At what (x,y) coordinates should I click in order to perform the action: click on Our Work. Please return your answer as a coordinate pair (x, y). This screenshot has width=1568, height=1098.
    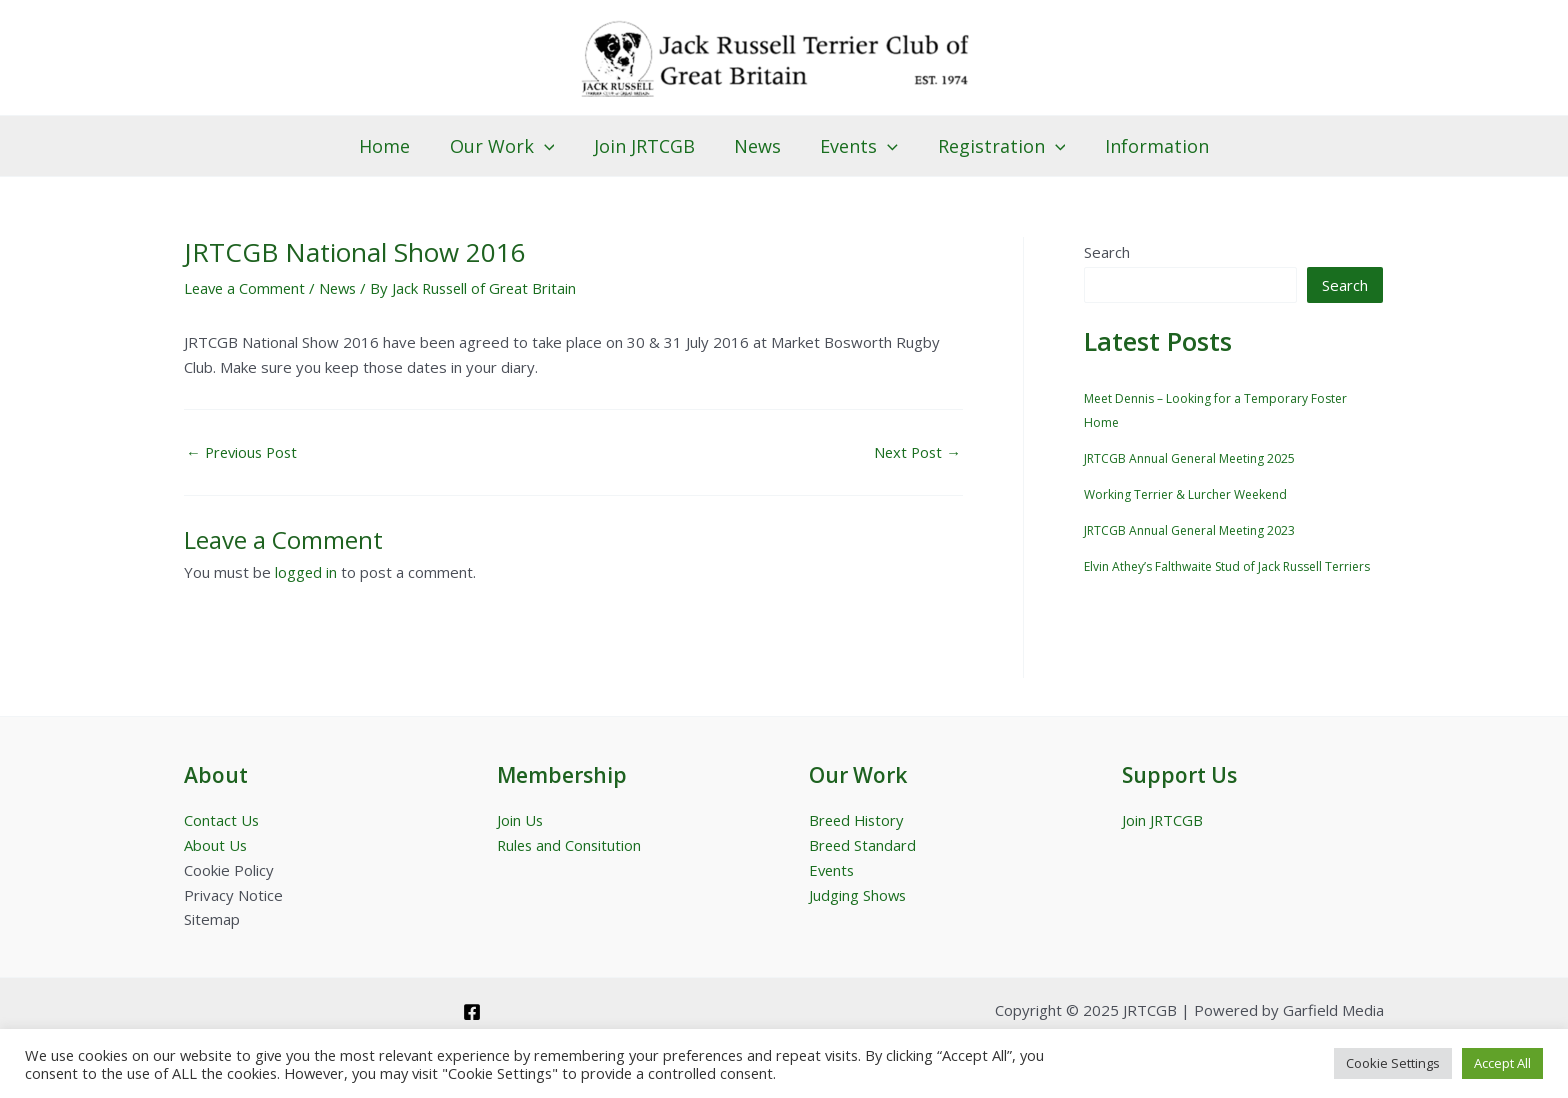
    Looking at the image, I should click on (508, 146).